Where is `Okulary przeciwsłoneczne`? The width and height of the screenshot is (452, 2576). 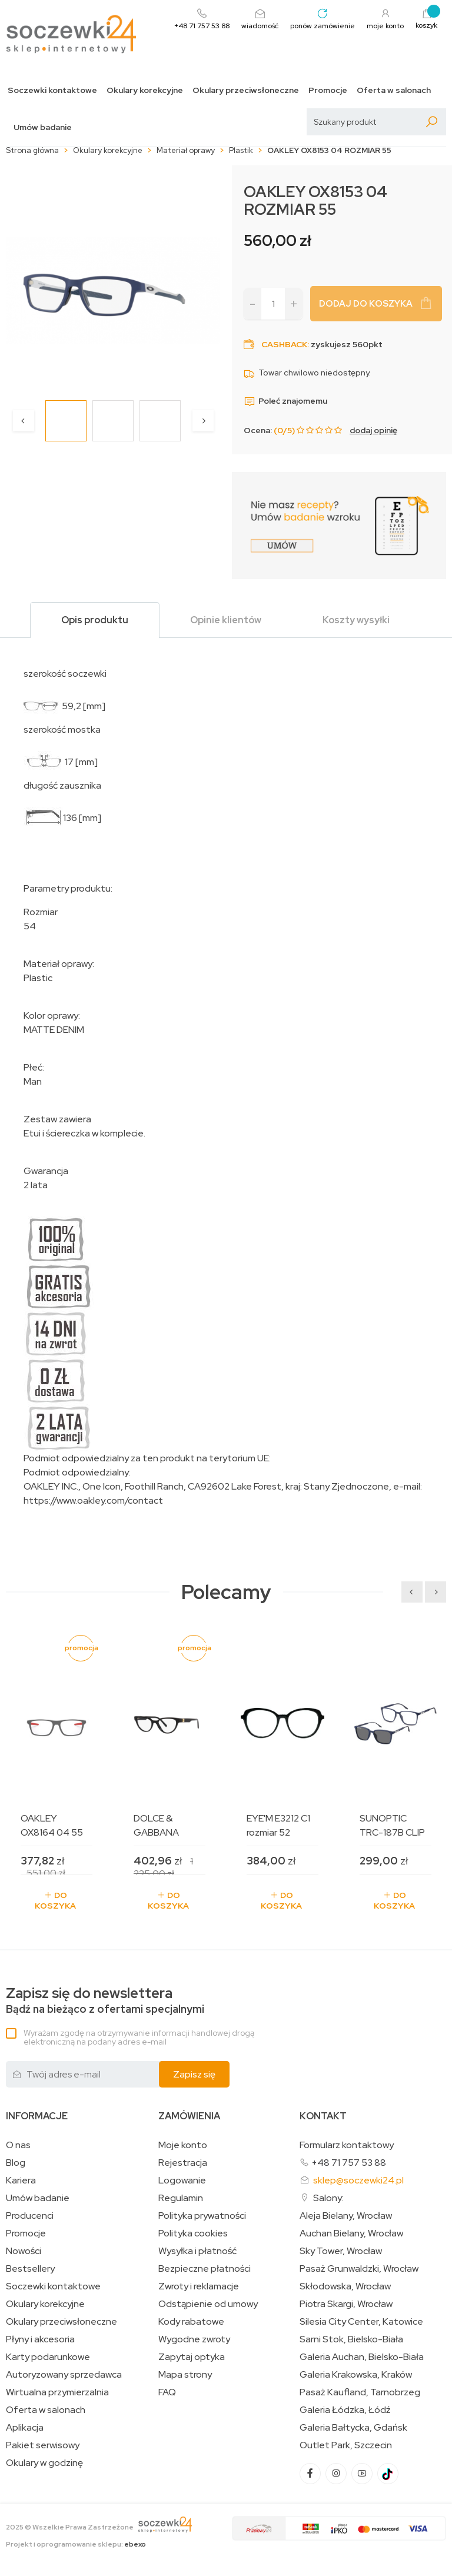 Okulary przeciwsłoneczne is located at coordinates (246, 90).